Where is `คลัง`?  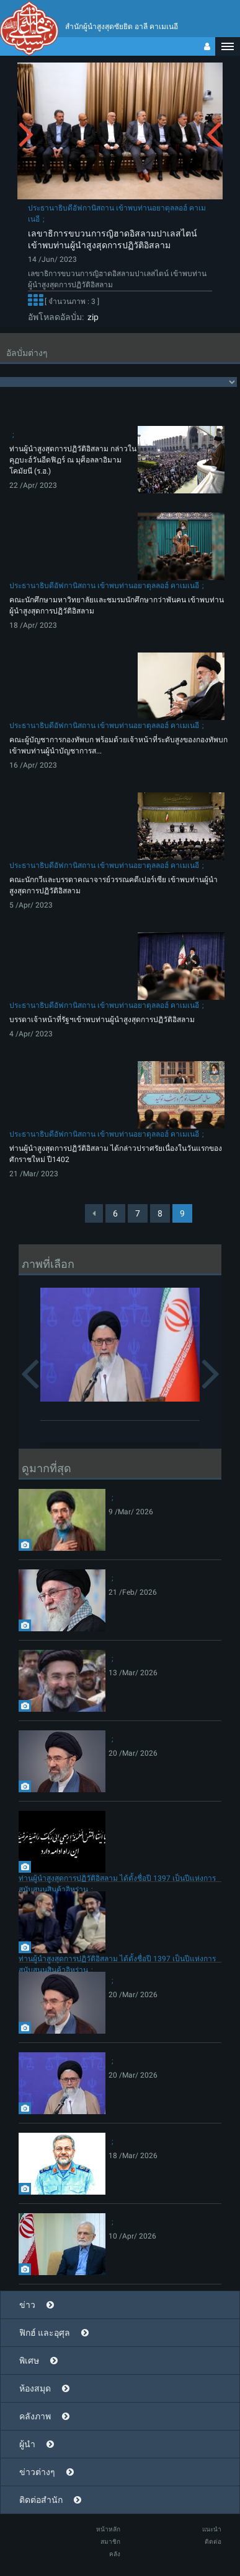
คลัง is located at coordinates (114, 2554).